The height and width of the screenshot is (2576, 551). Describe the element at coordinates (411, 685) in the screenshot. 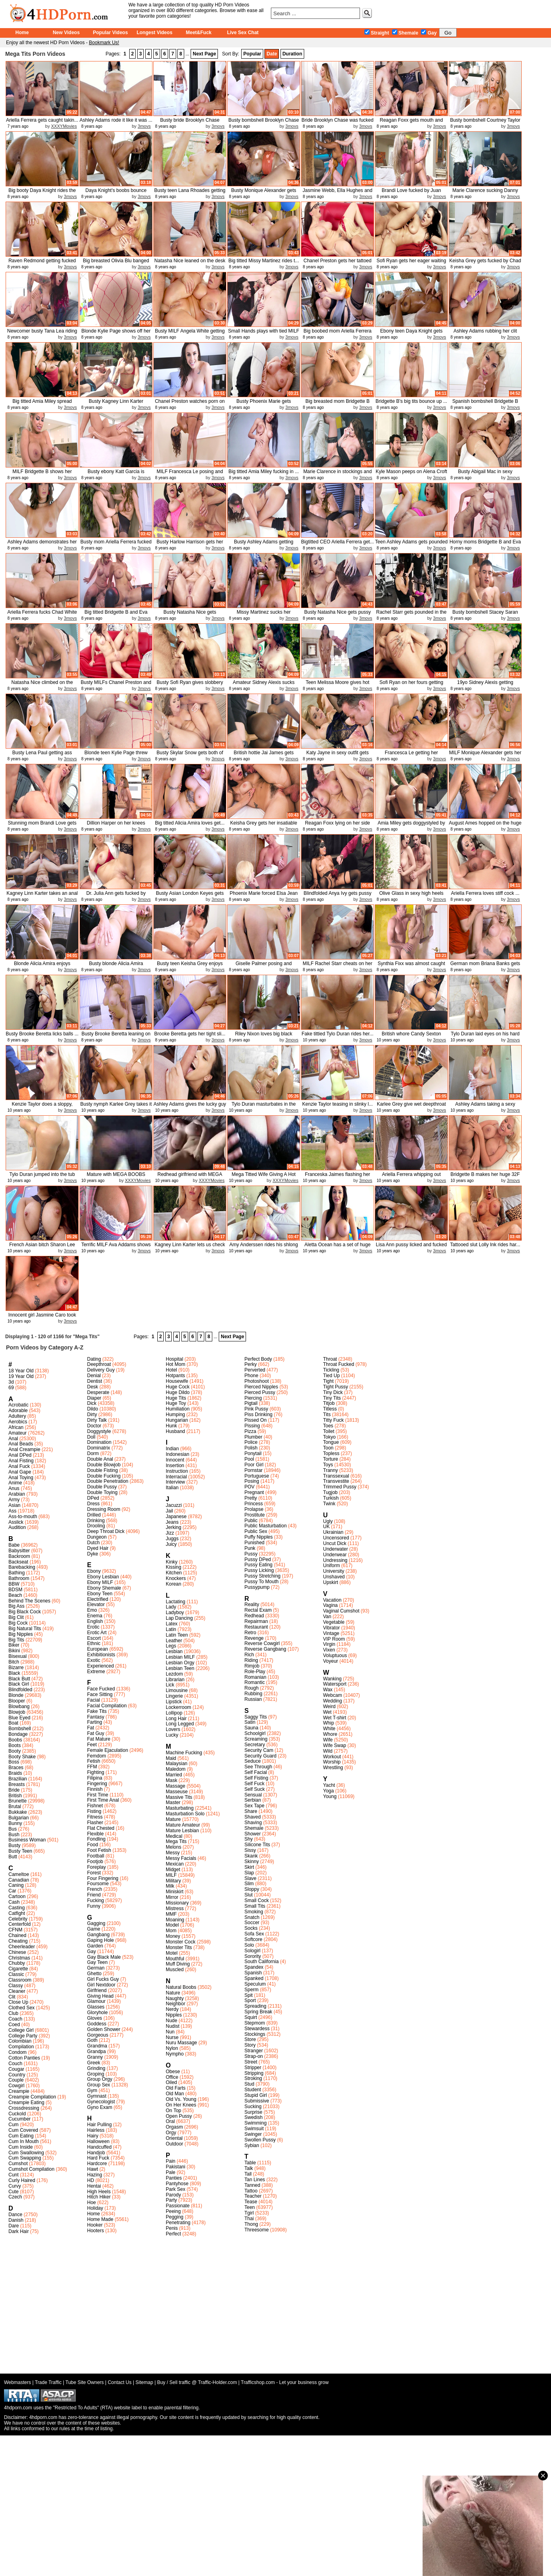

I see `Sofi Ryan on her fours getting dr...` at that location.